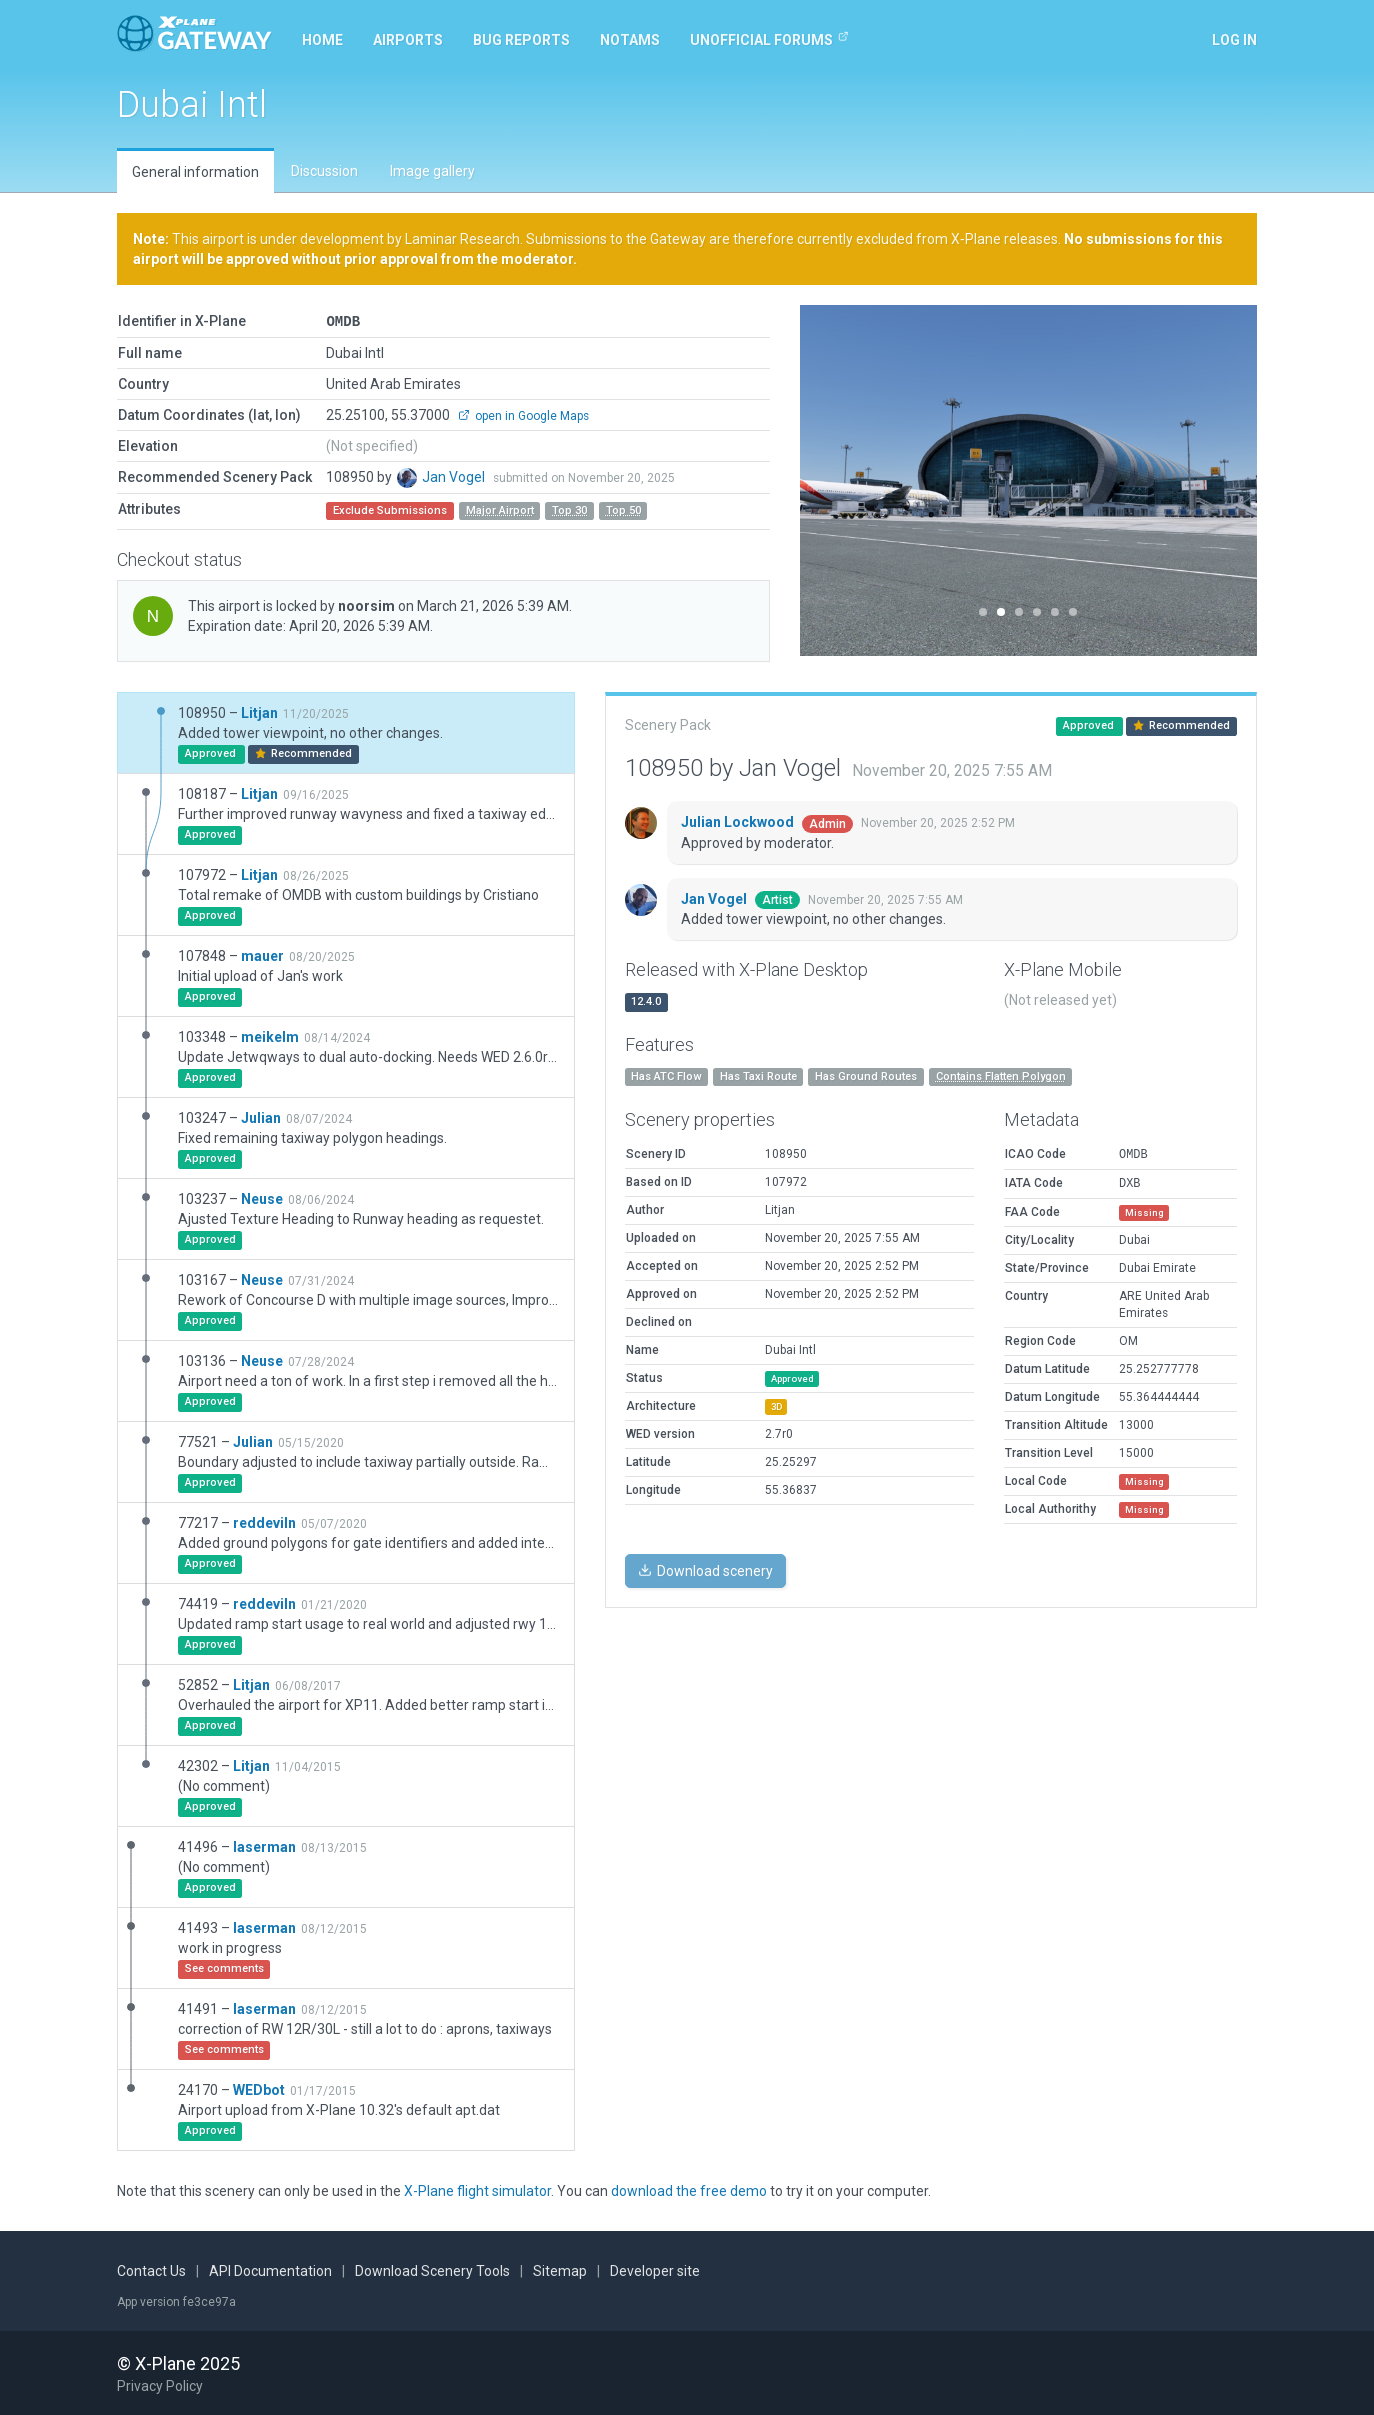 Image resolution: width=1374 pixels, height=2415 pixels. Describe the element at coordinates (455, 476) in the screenshot. I see `Jan Vogel` at that location.